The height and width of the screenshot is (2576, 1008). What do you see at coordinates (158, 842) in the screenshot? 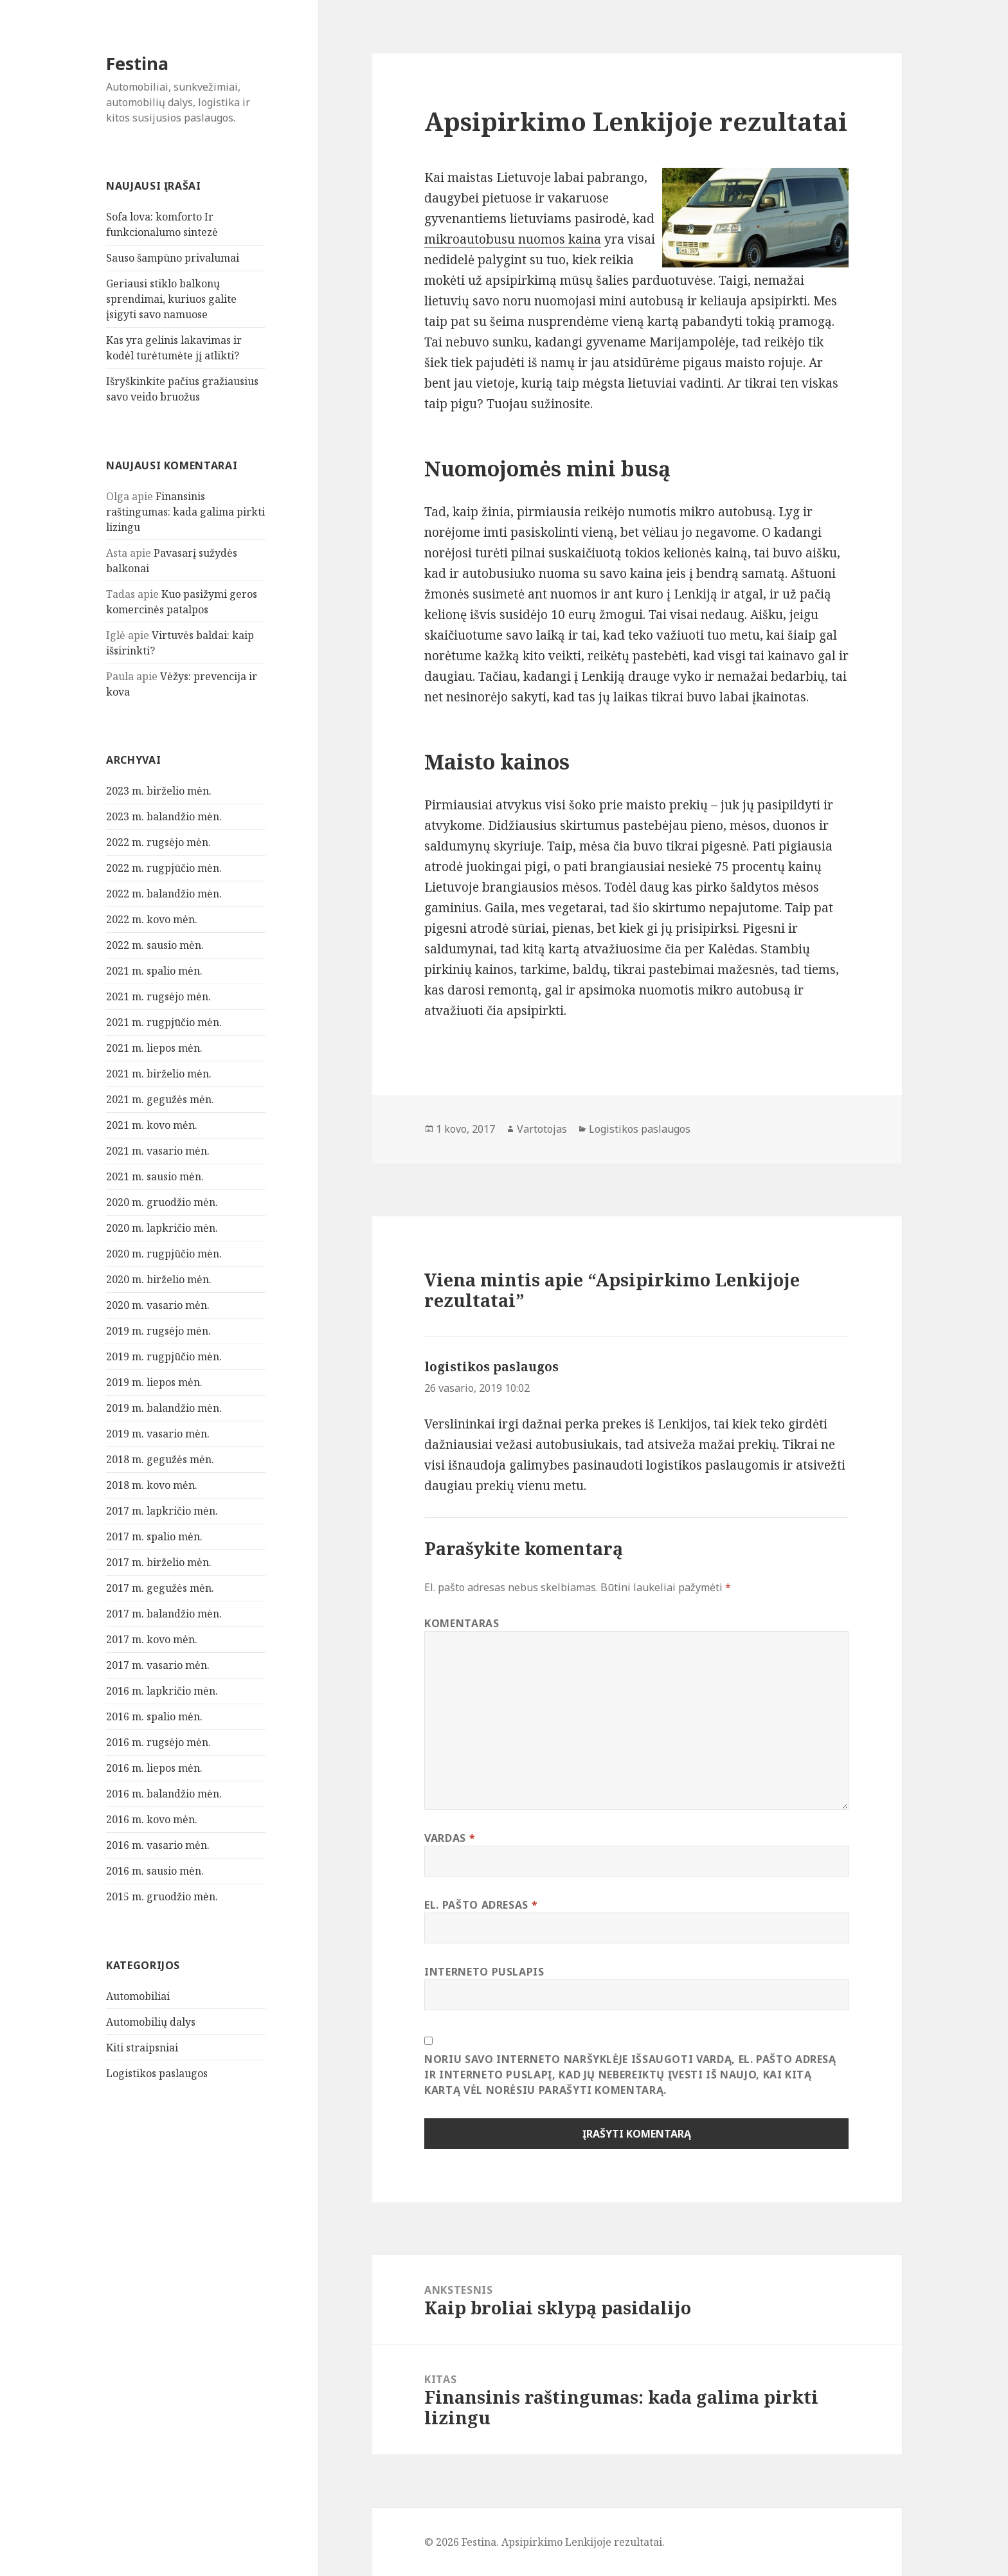
I see `2022 m. rugsėjo mėn.` at bounding box center [158, 842].